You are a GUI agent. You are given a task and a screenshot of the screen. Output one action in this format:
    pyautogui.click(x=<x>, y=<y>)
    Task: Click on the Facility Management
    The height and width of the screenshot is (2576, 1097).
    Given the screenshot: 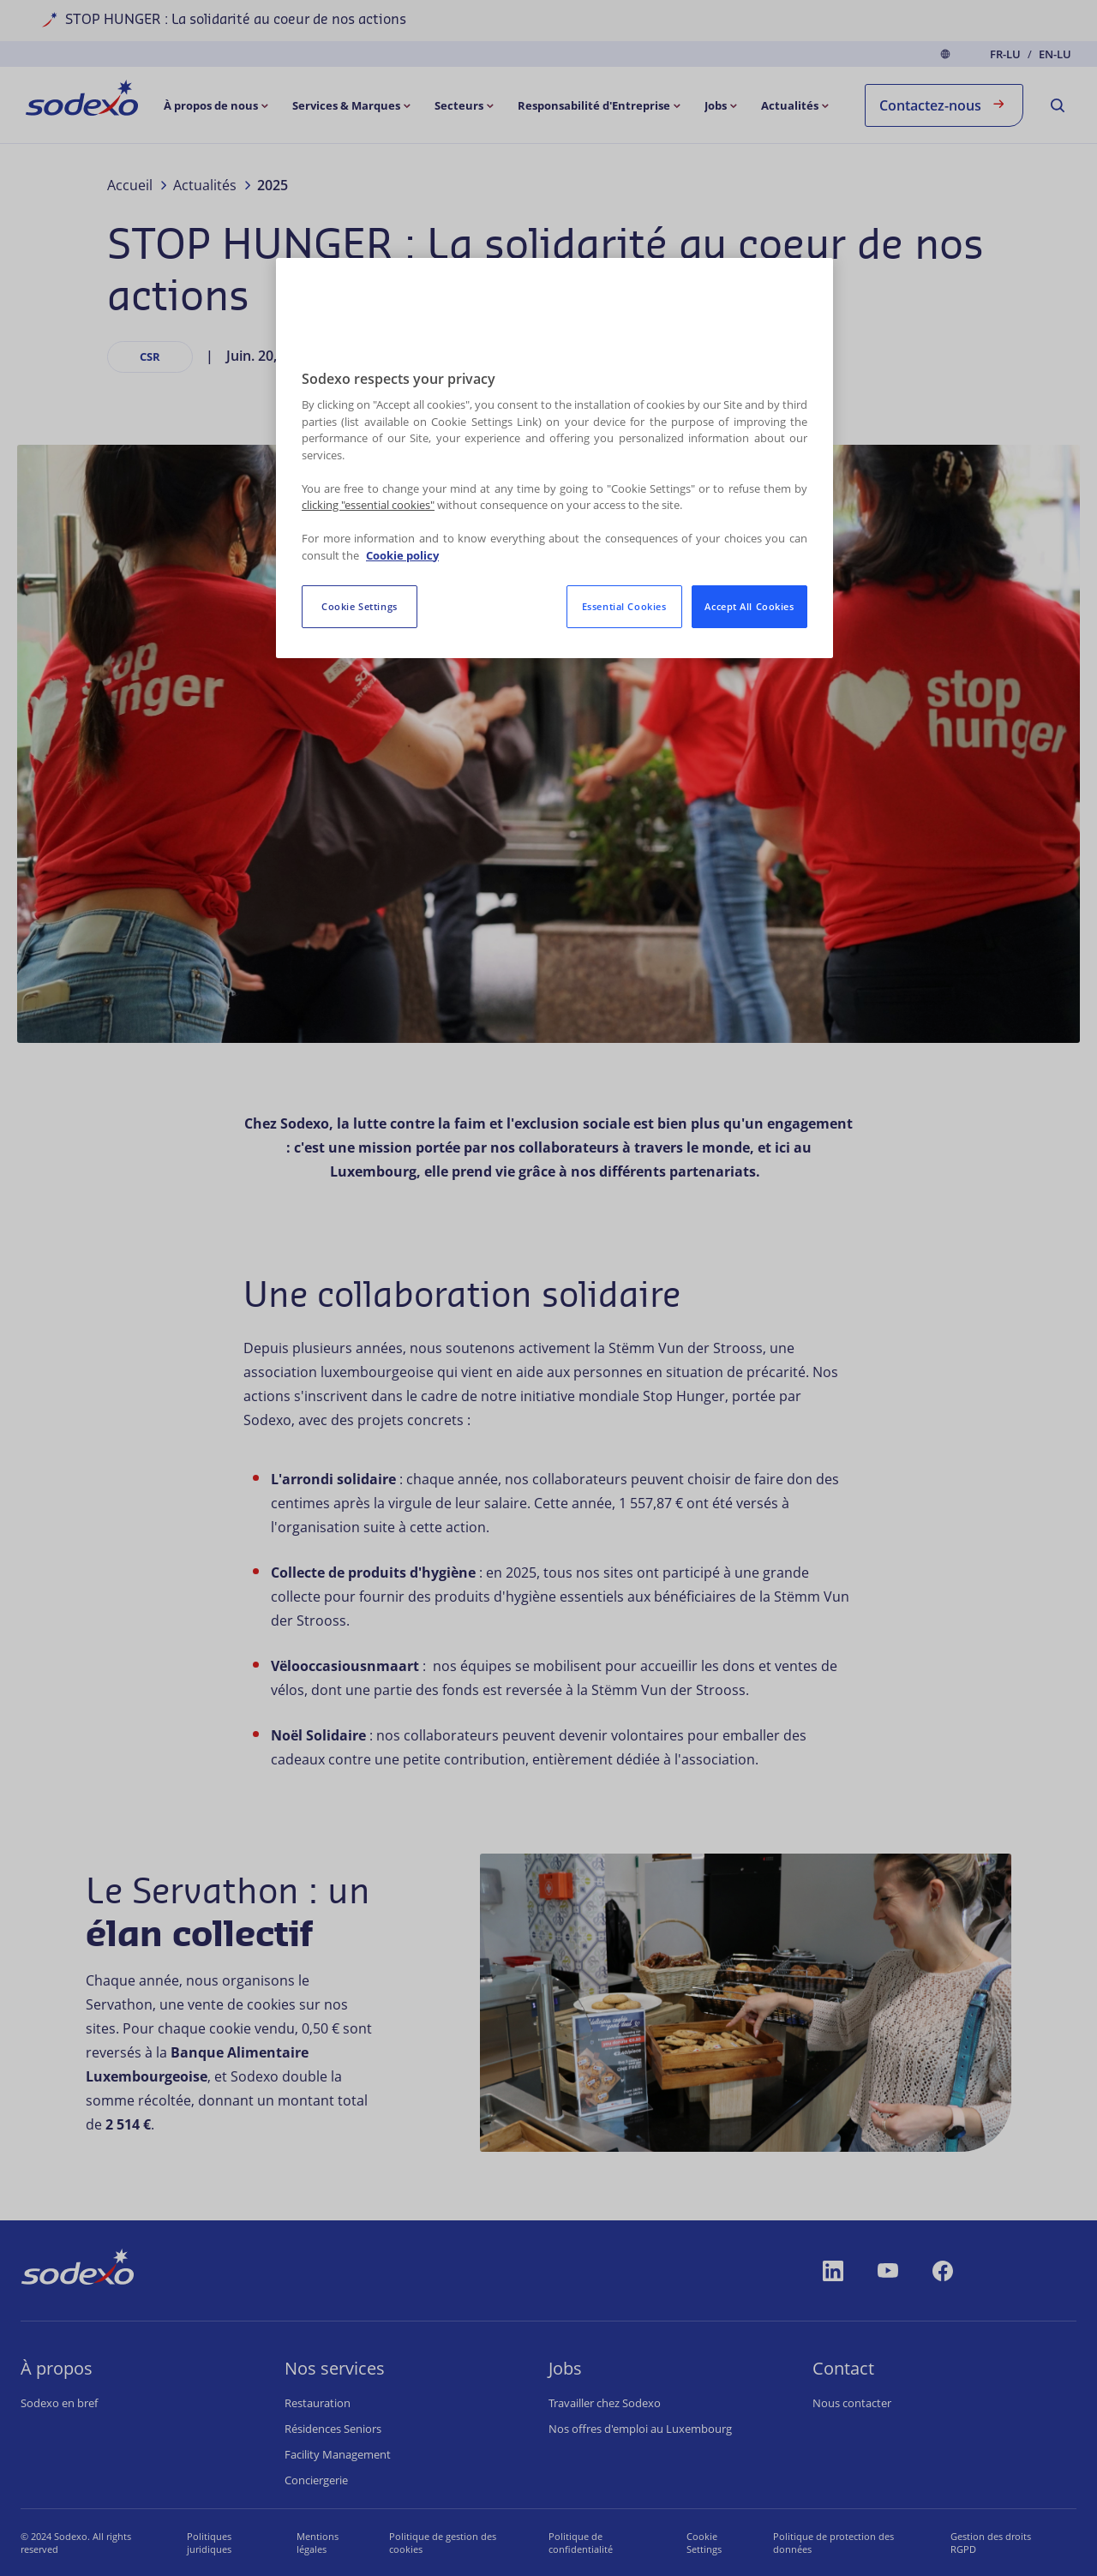 What is the action you would take?
    pyautogui.click(x=338, y=2454)
    